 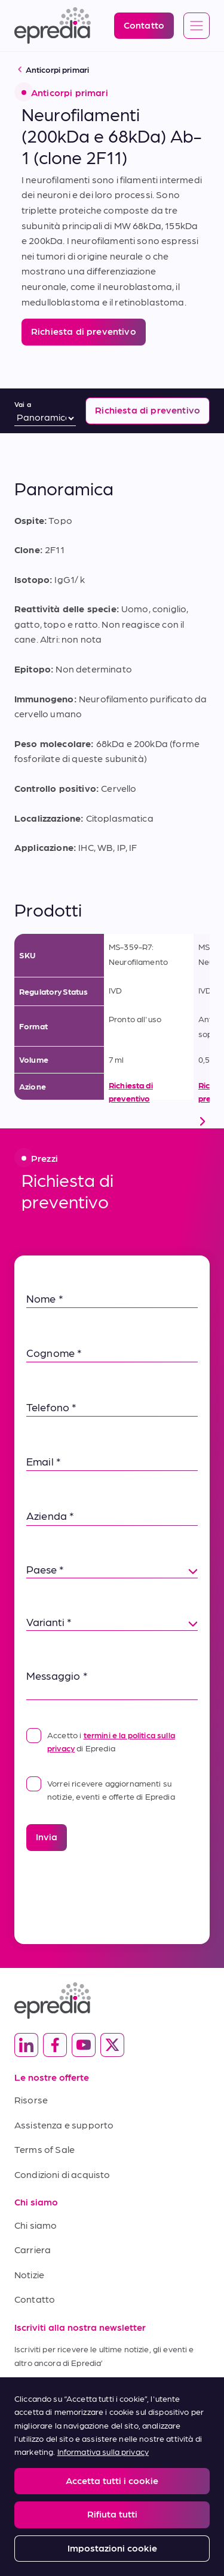 I want to click on Carriera, so click(x=32, y=2249).